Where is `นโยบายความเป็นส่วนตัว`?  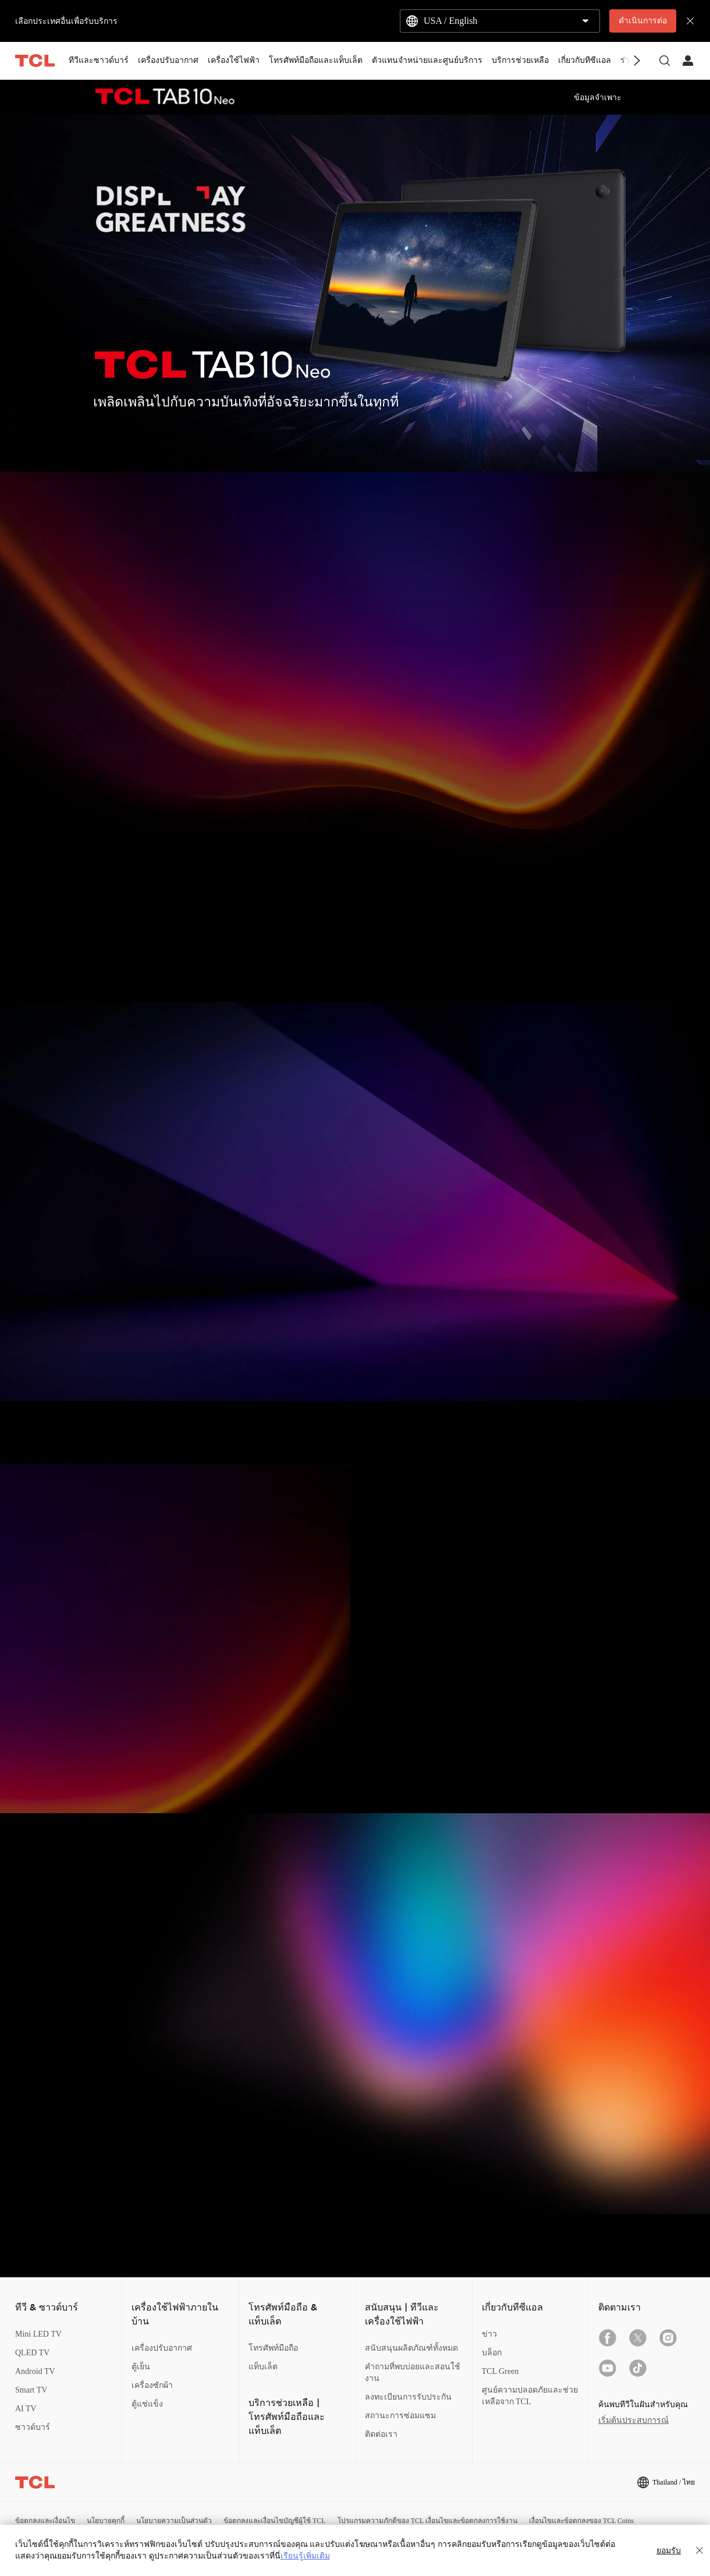
นโยบายความเป็นส่วนตัว is located at coordinates (174, 2521).